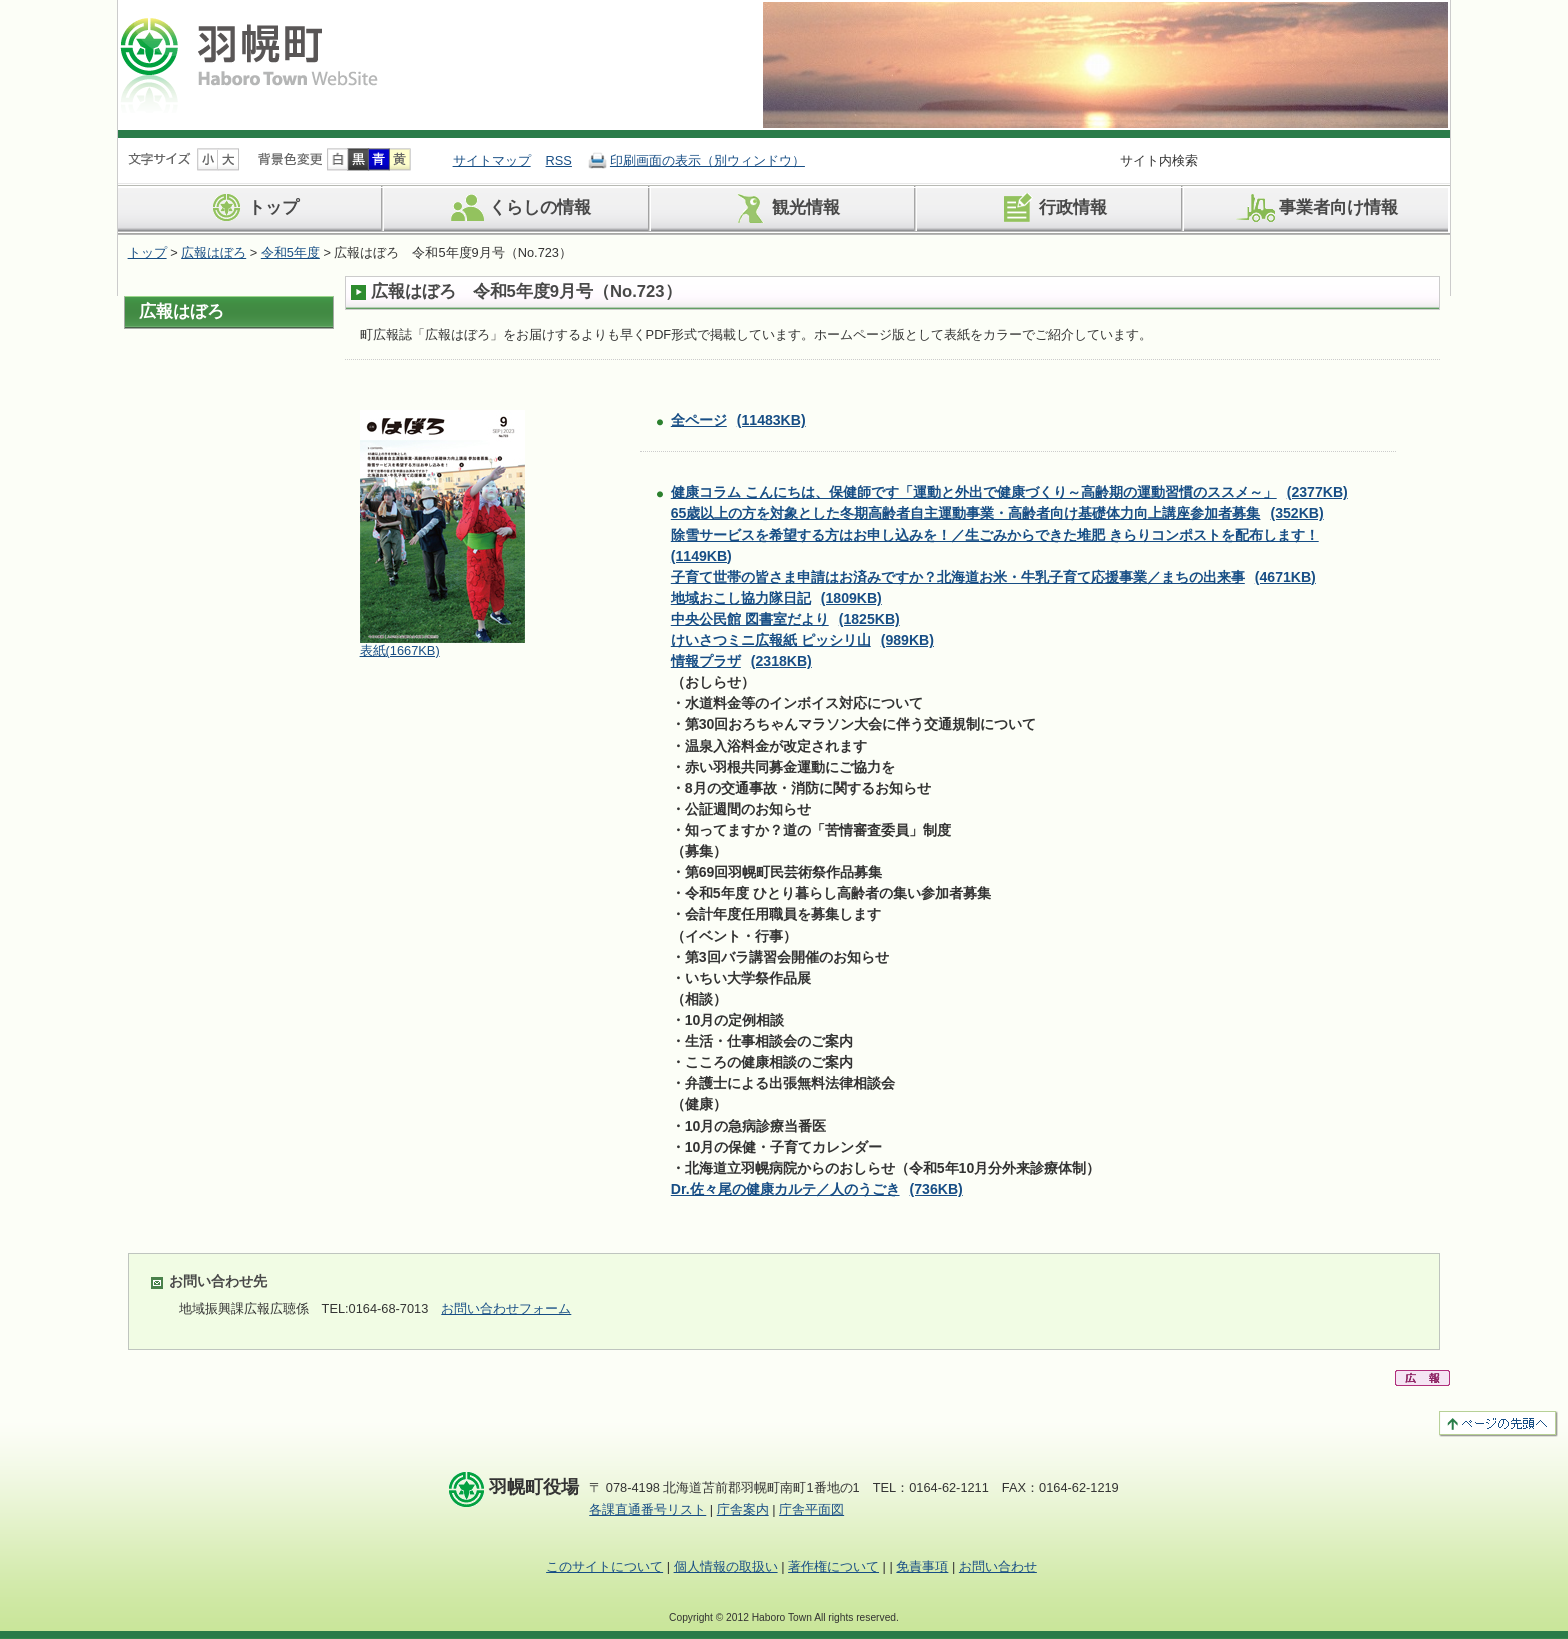  I want to click on Dr.佐々尾の健康カルテ／人のうごき, so click(817, 1189).